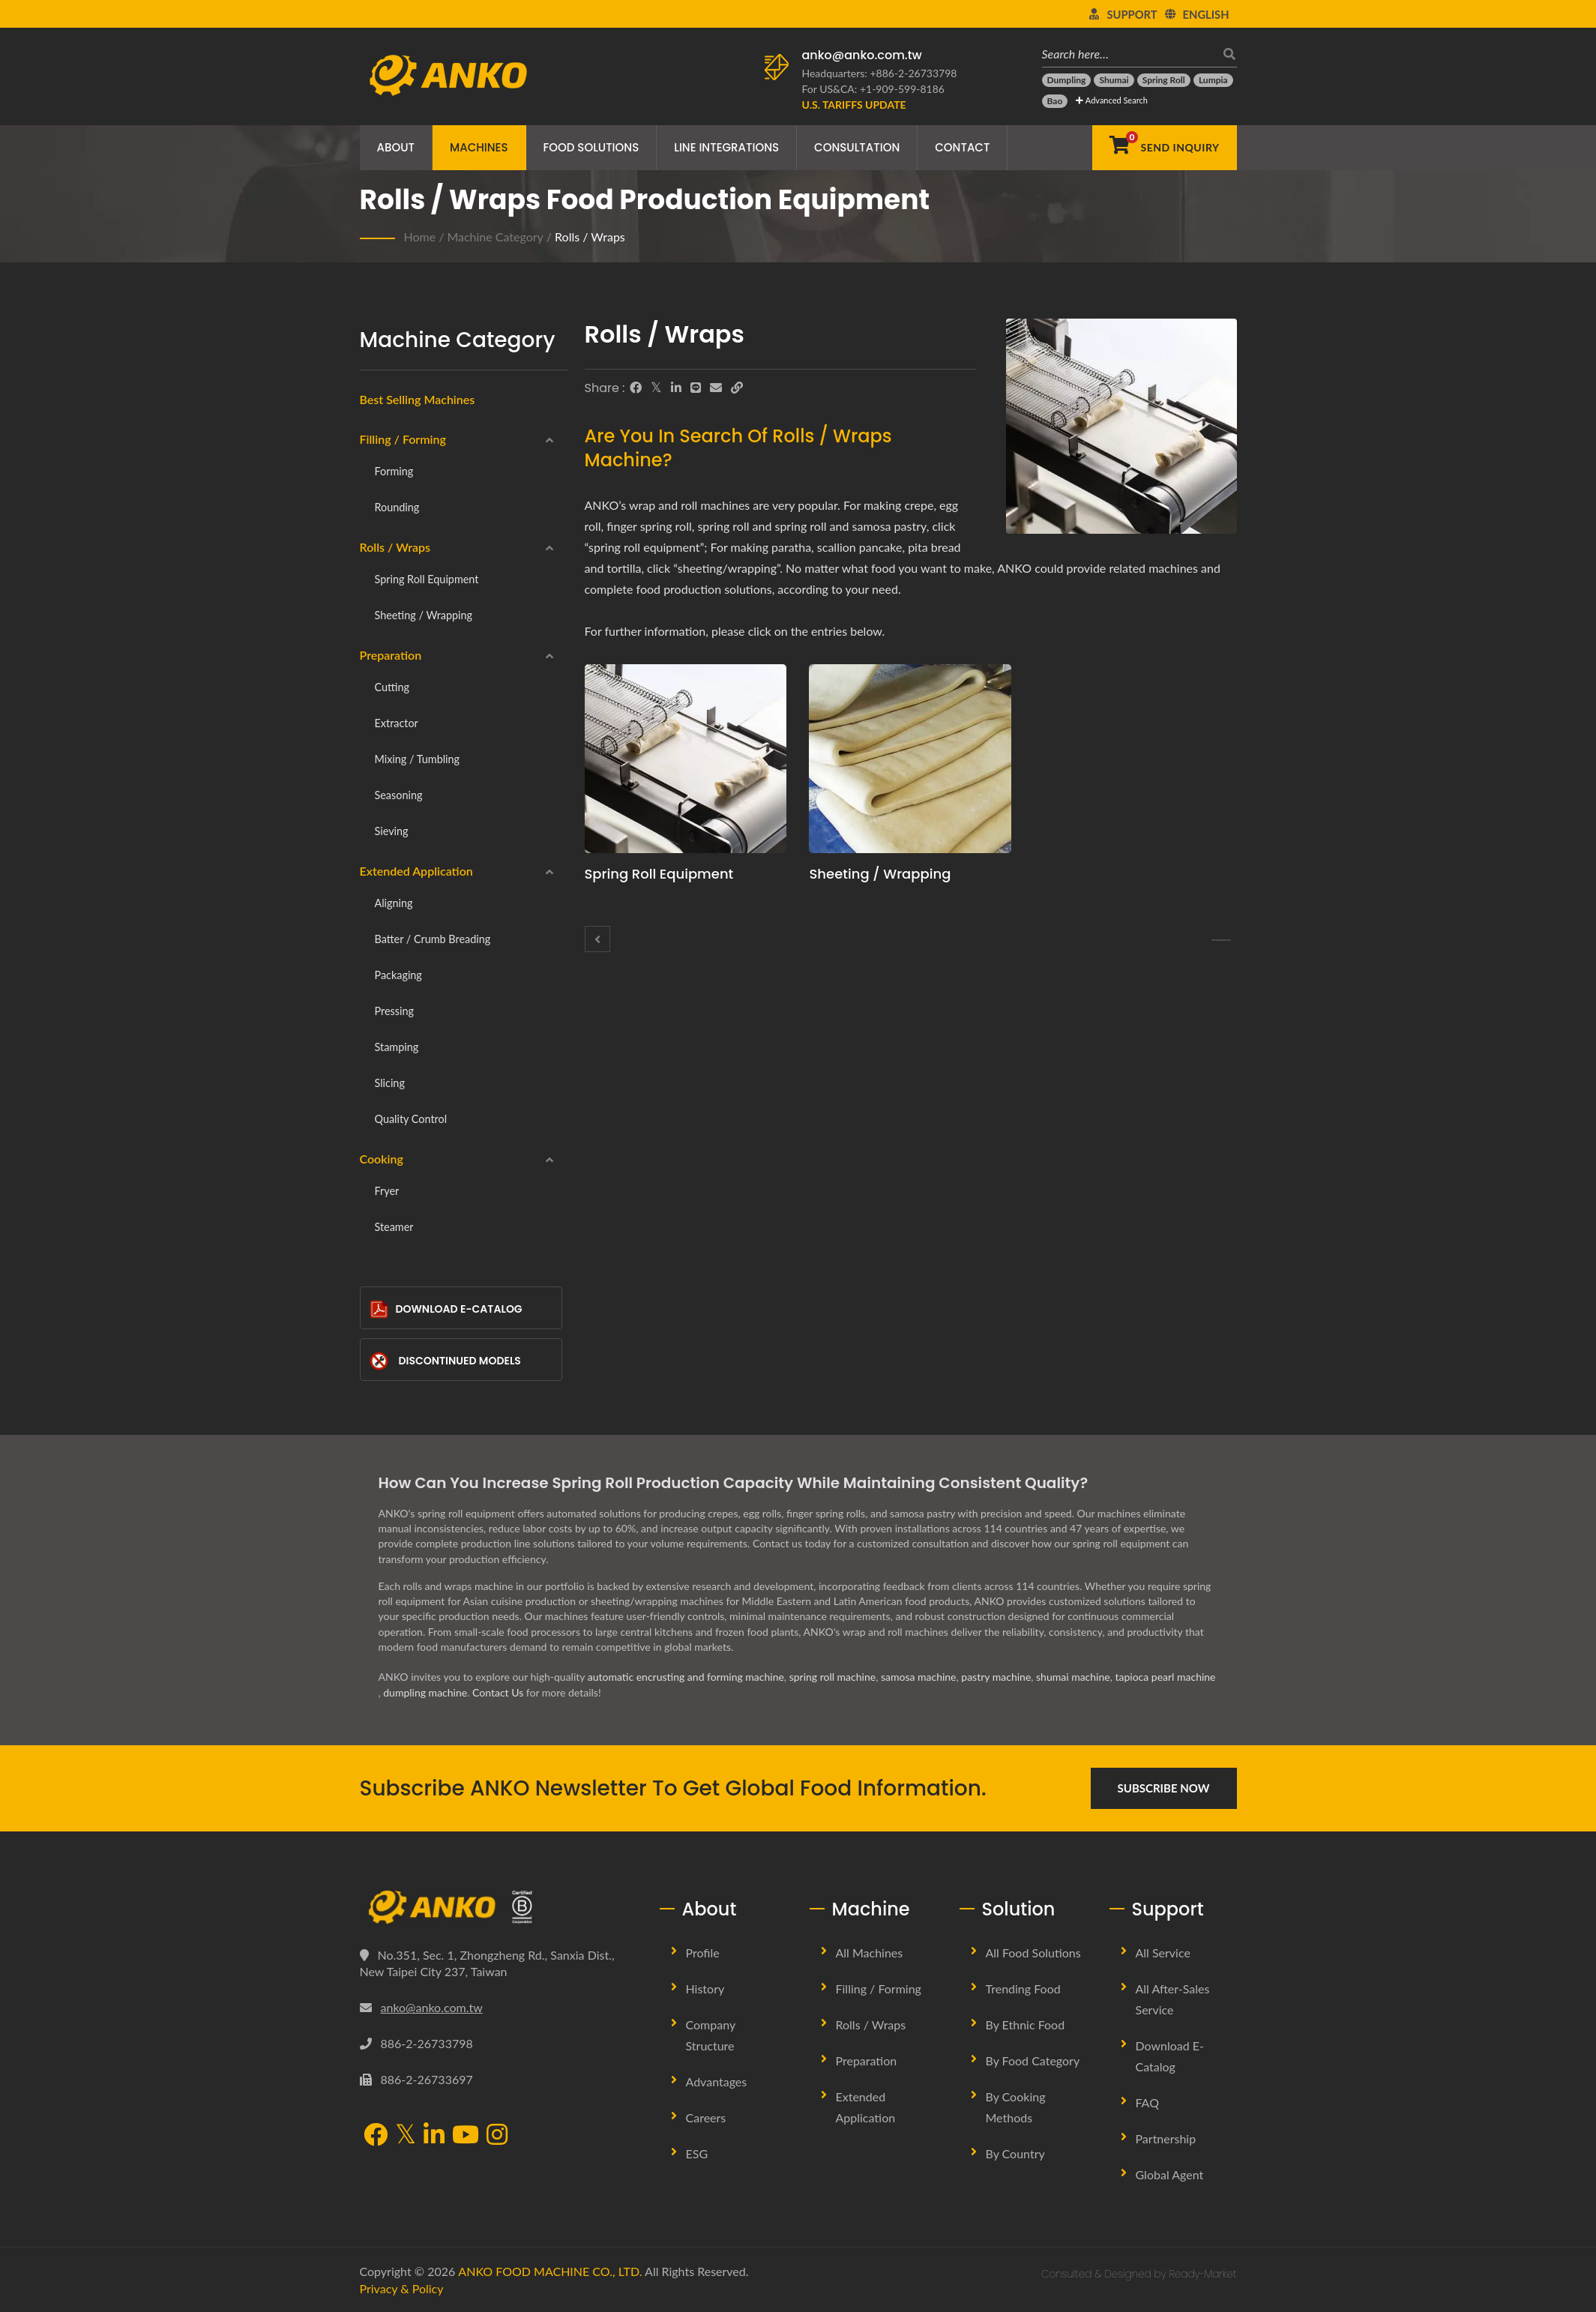 This screenshot has height=2312, width=1596. I want to click on Home, so click(420, 236).